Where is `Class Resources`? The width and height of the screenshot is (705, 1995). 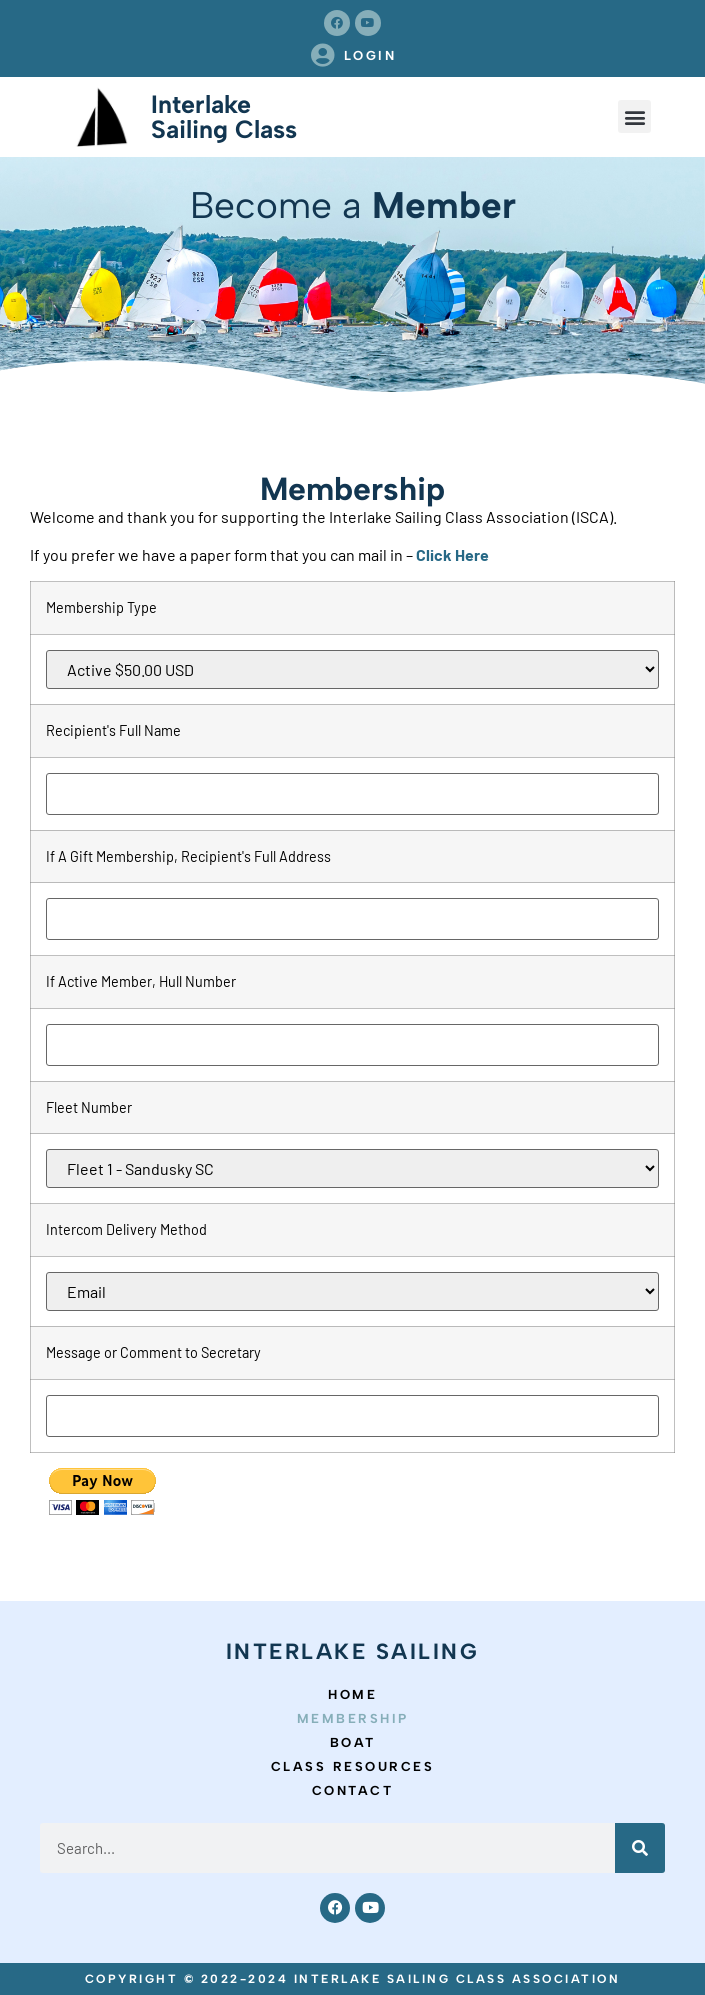
Class Resources is located at coordinates (353, 1766).